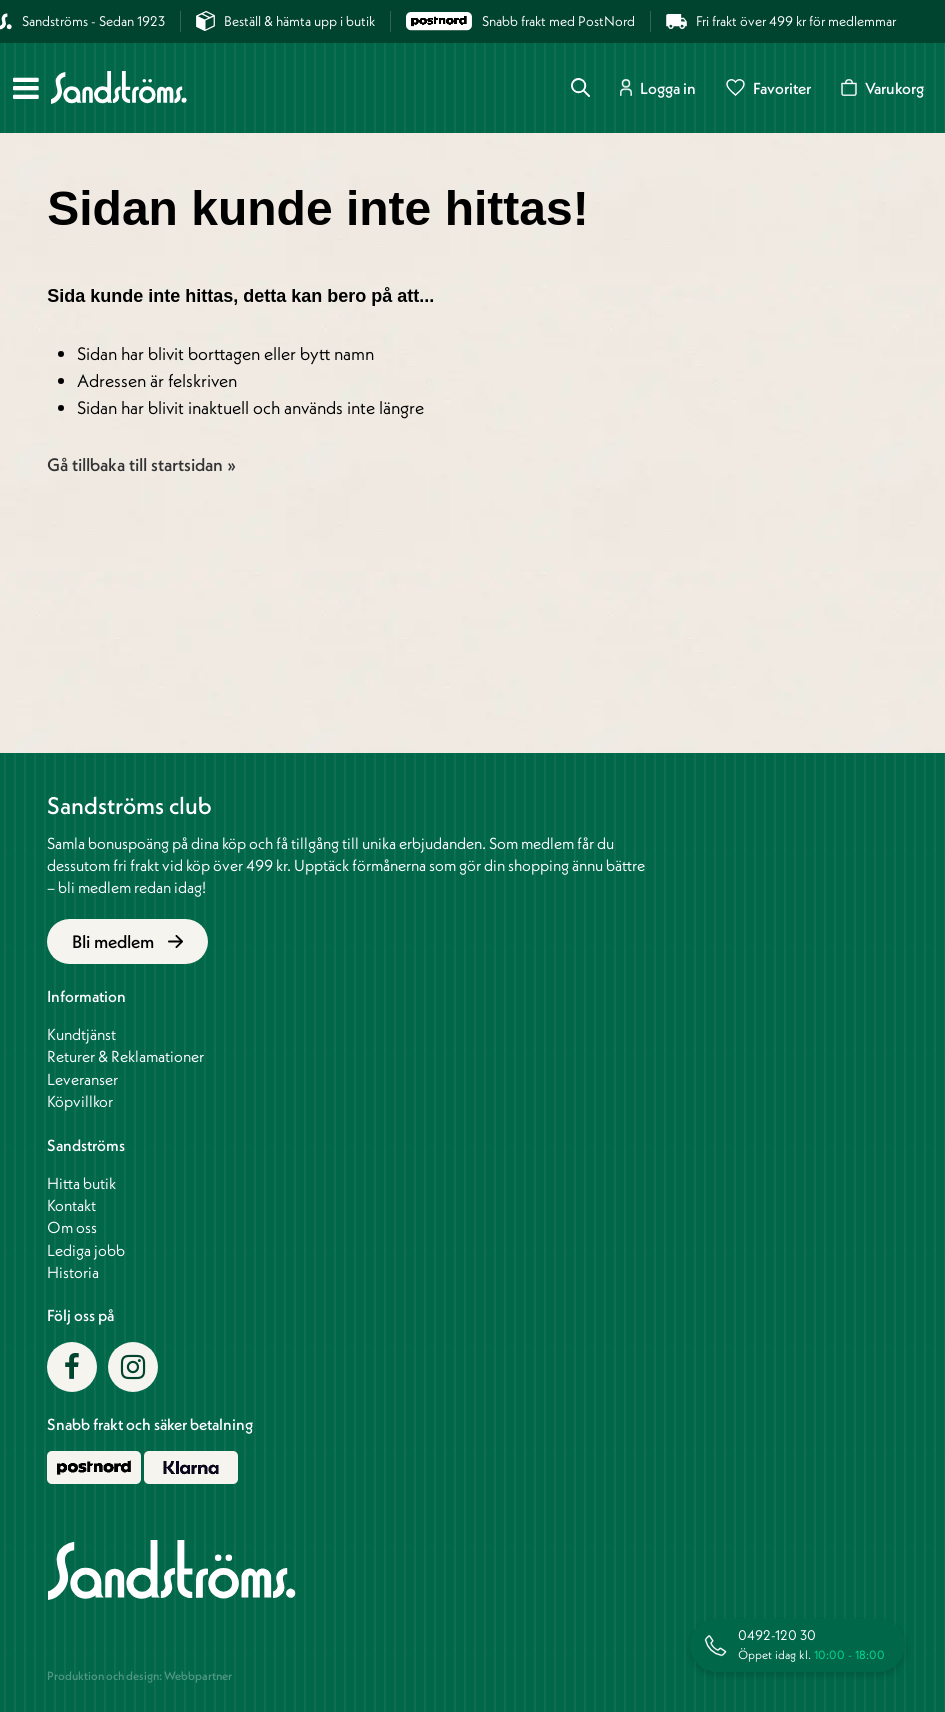 Image resolution: width=945 pixels, height=1712 pixels. I want to click on Logga in, so click(658, 87).